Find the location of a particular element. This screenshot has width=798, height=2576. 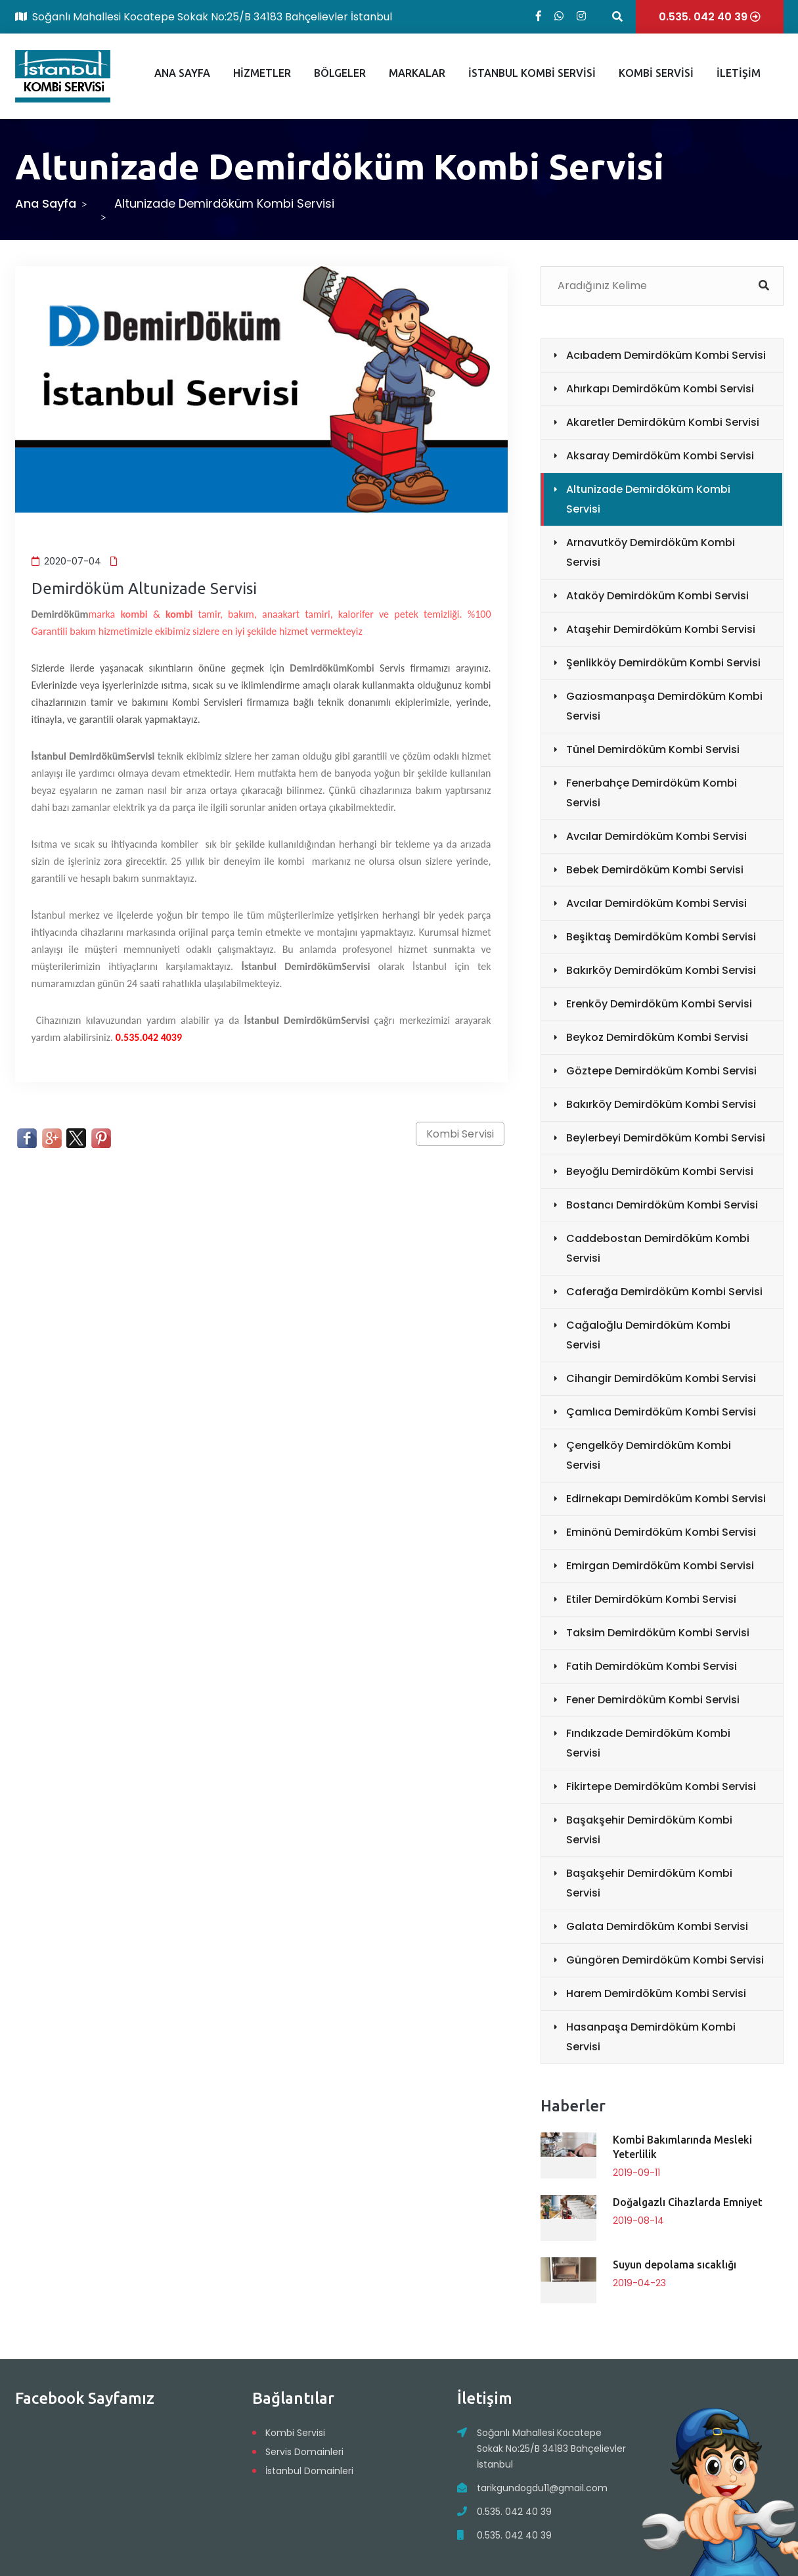

Çengelköy Demirdöküm Kombi Servisi is located at coordinates (648, 1455).